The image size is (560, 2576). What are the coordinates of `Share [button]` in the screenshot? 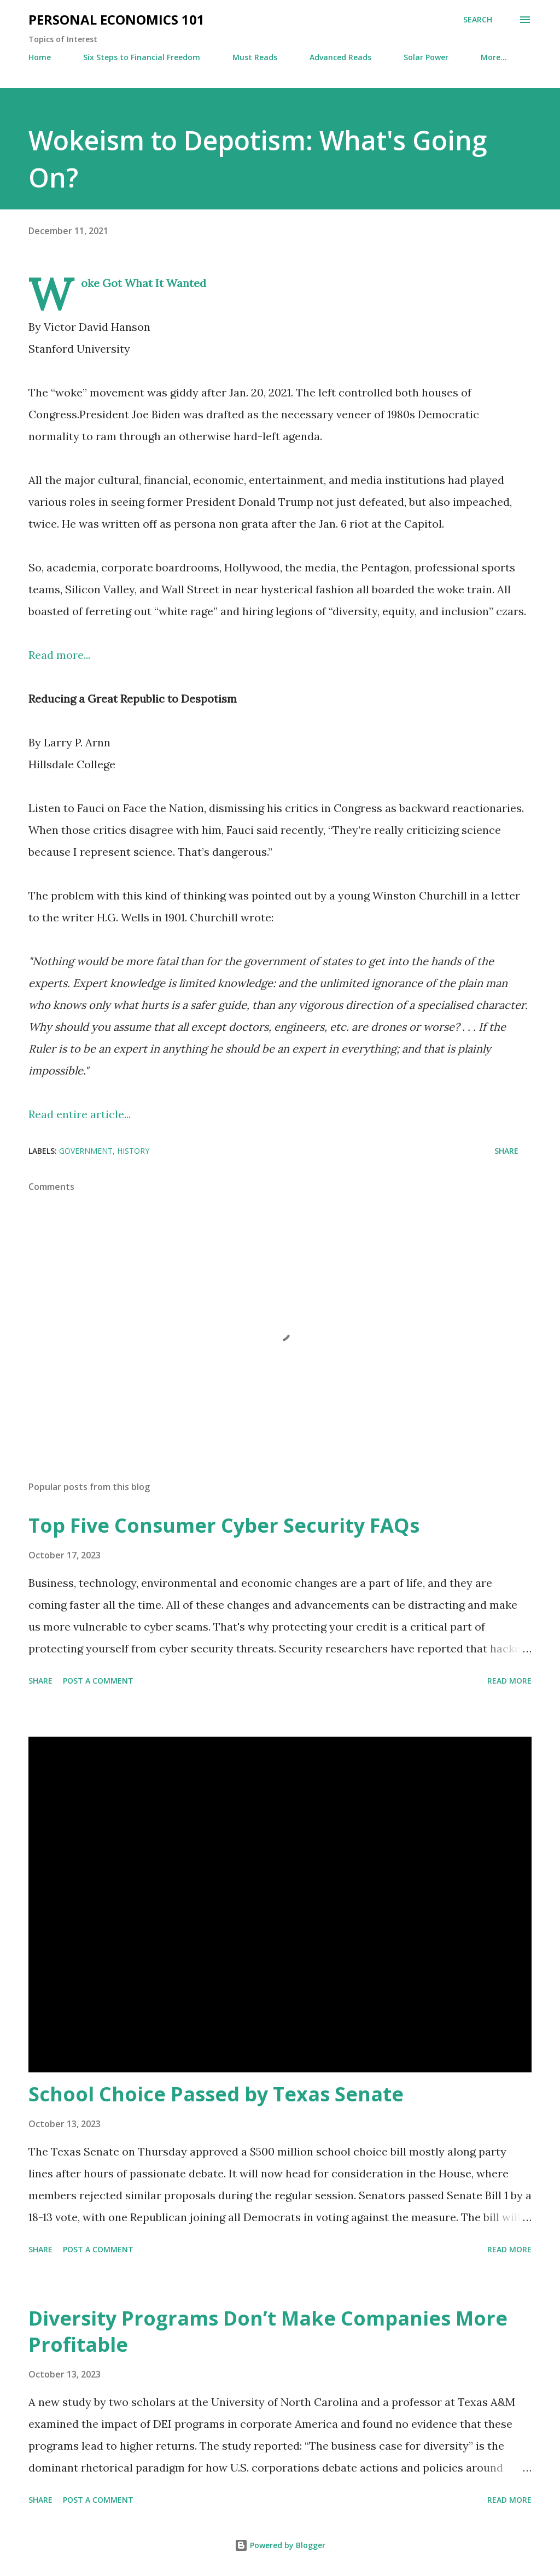 It's located at (506, 1151).